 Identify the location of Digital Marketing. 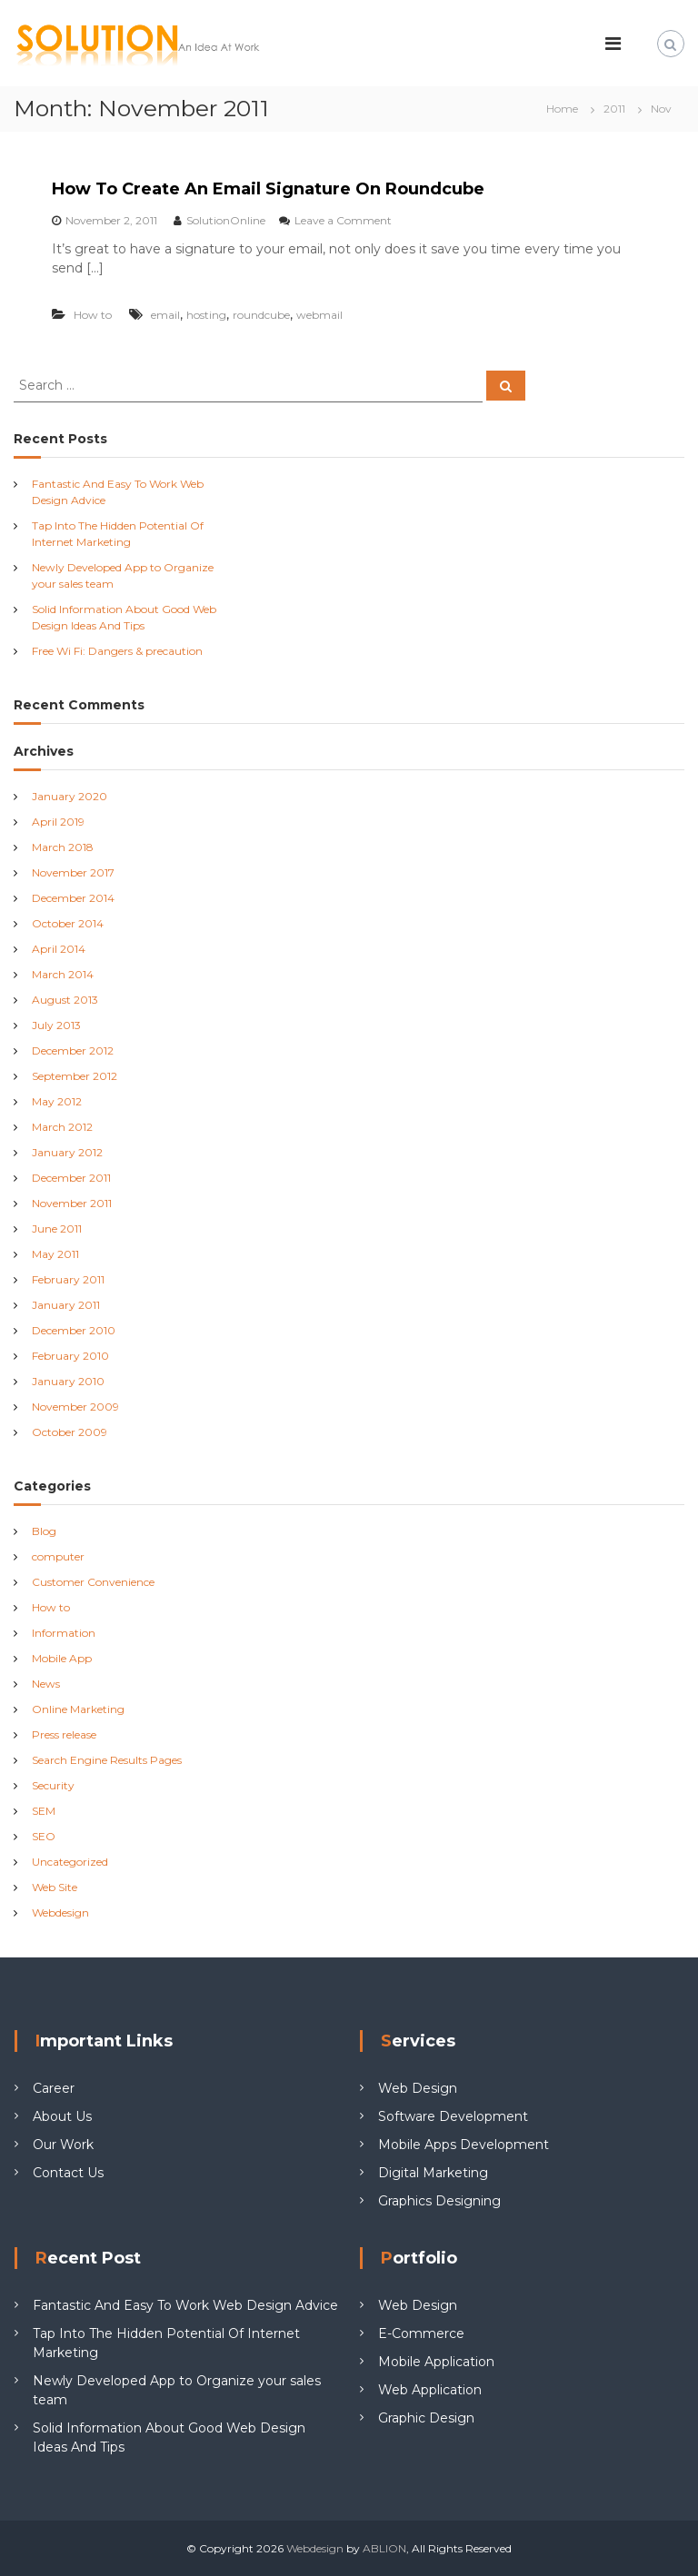
(433, 2173).